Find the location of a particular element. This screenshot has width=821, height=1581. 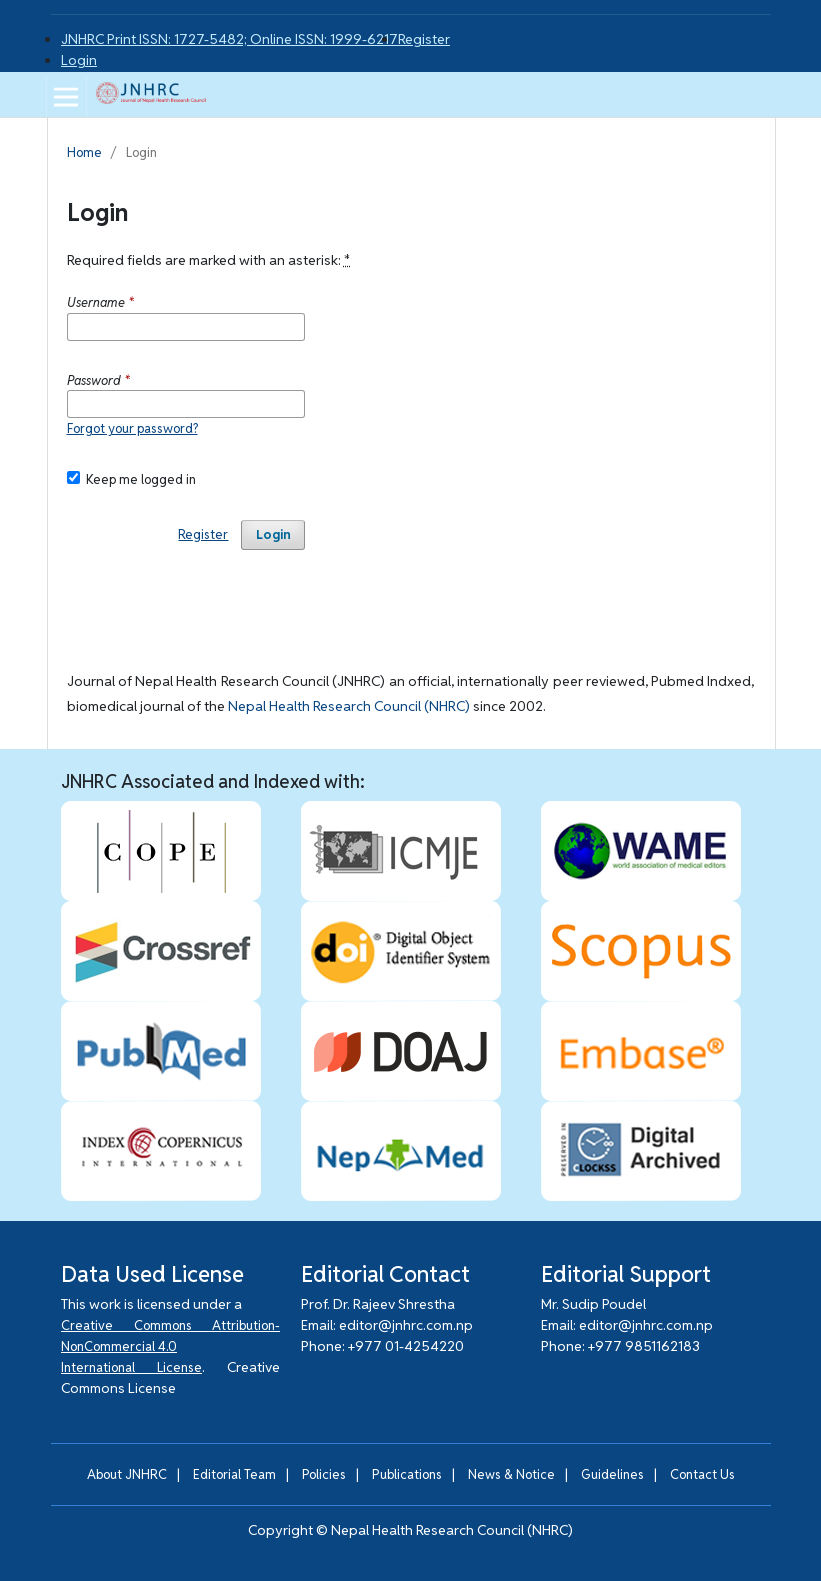

Nepal Health Research Council (NHRC) is located at coordinates (349, 706).